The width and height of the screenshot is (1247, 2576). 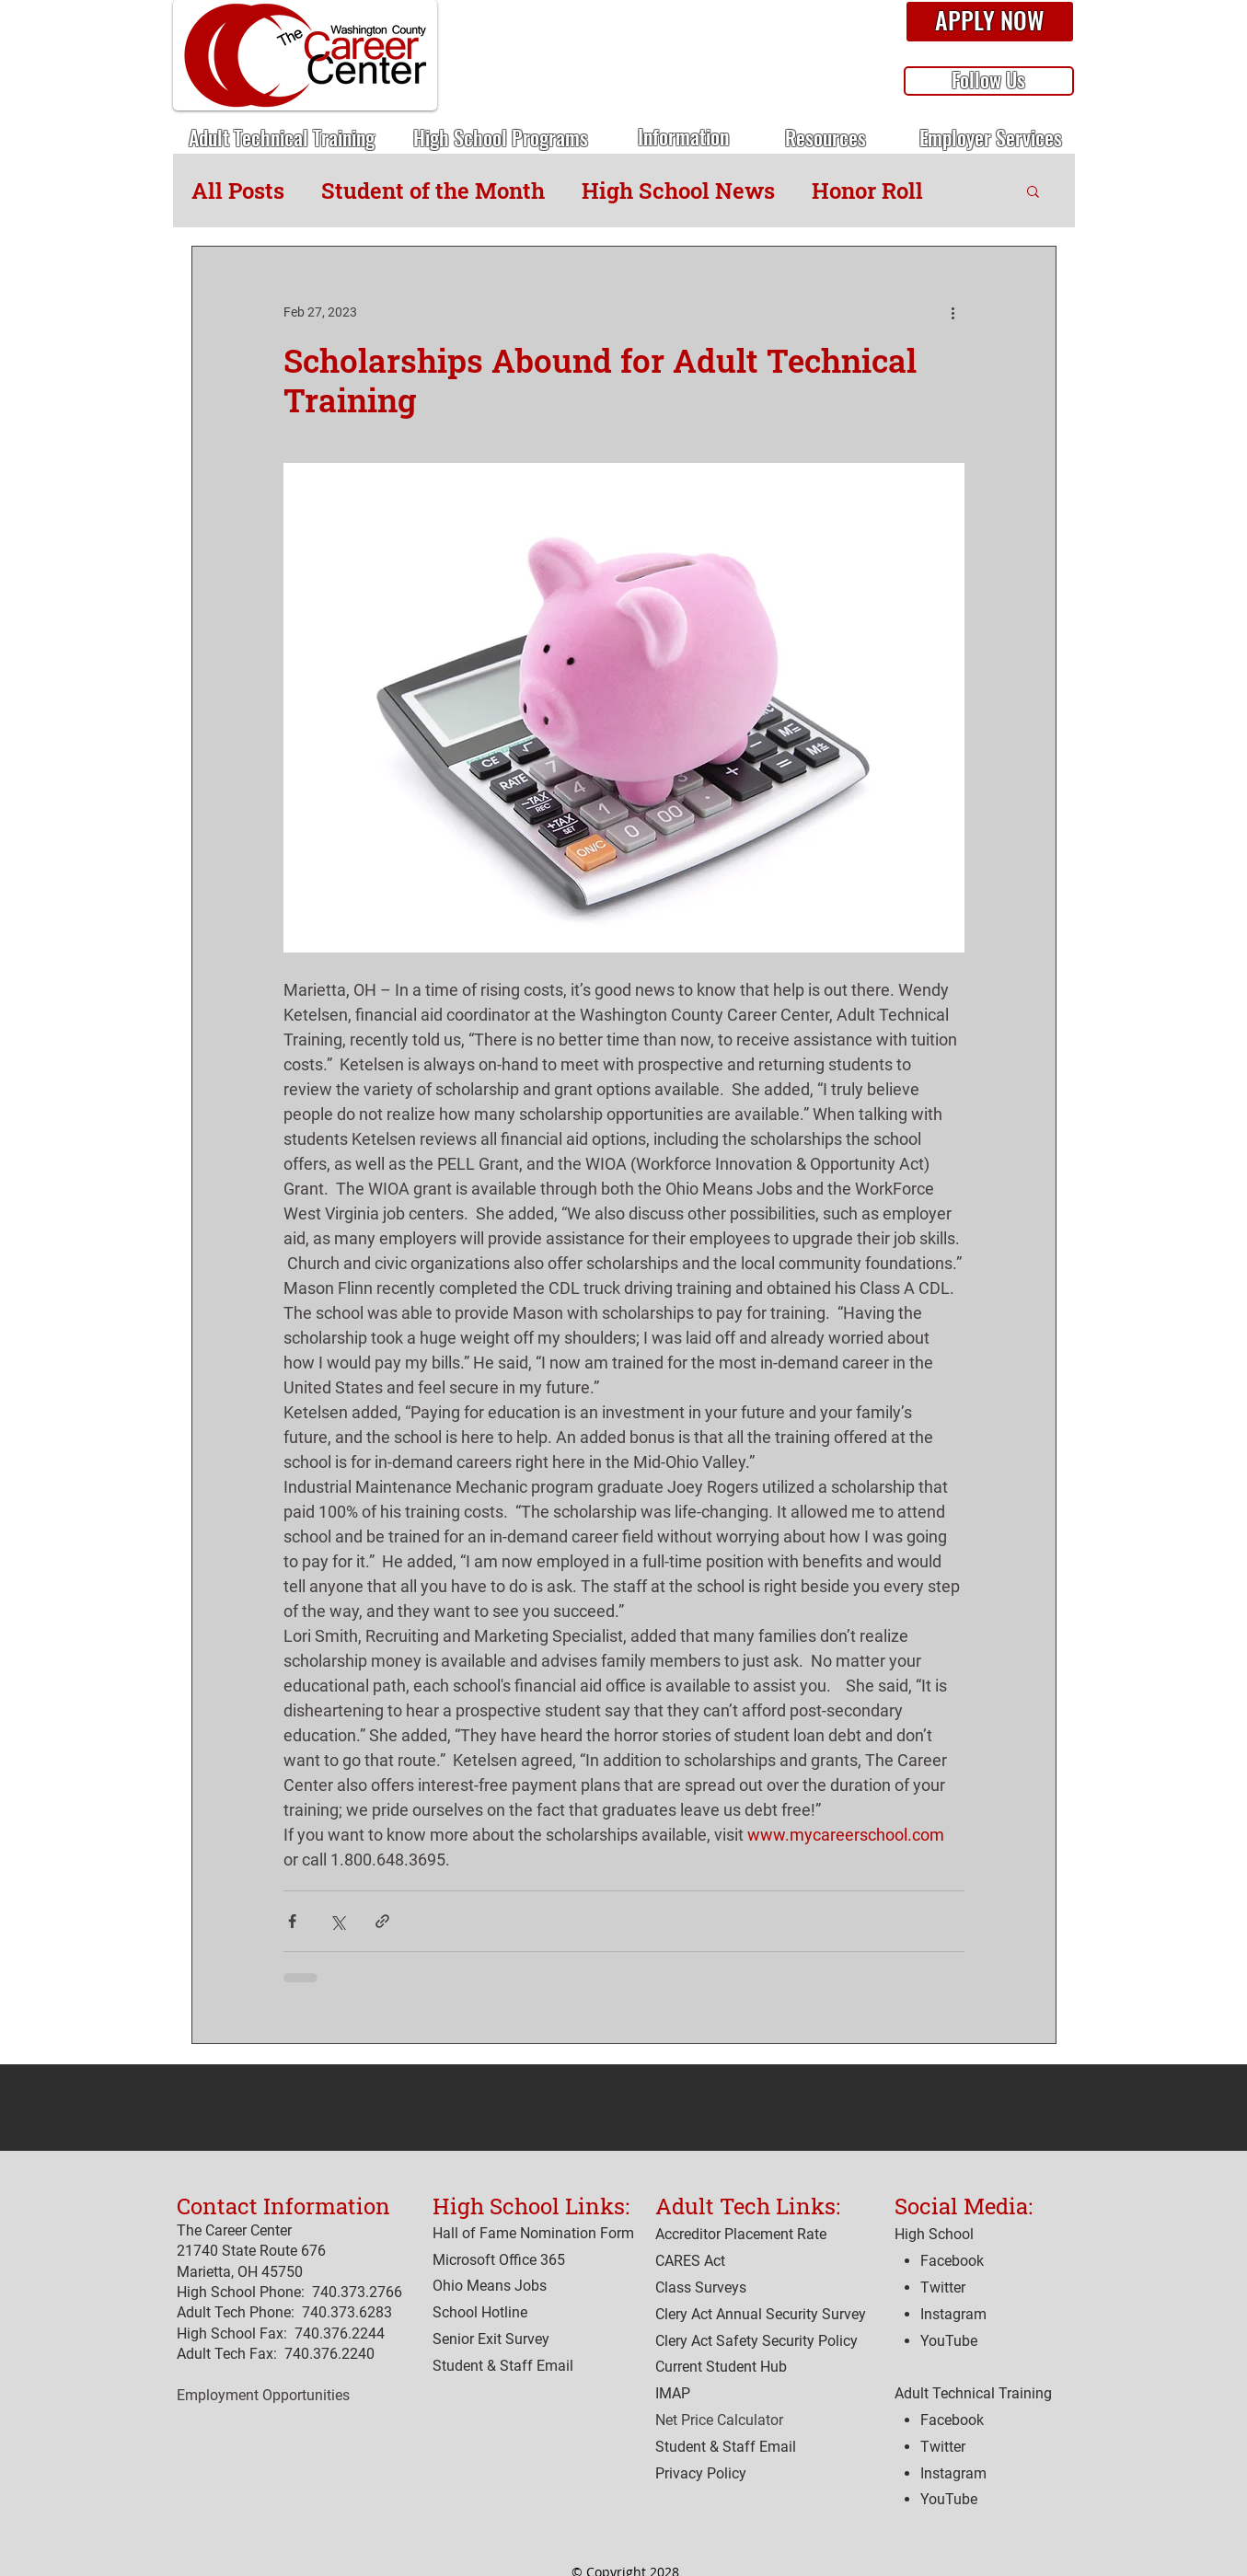 What do you see at coordinates (263, 2395) in the screenshot?
I see `Employment Opportunities` at bounding box center [263, 2395].